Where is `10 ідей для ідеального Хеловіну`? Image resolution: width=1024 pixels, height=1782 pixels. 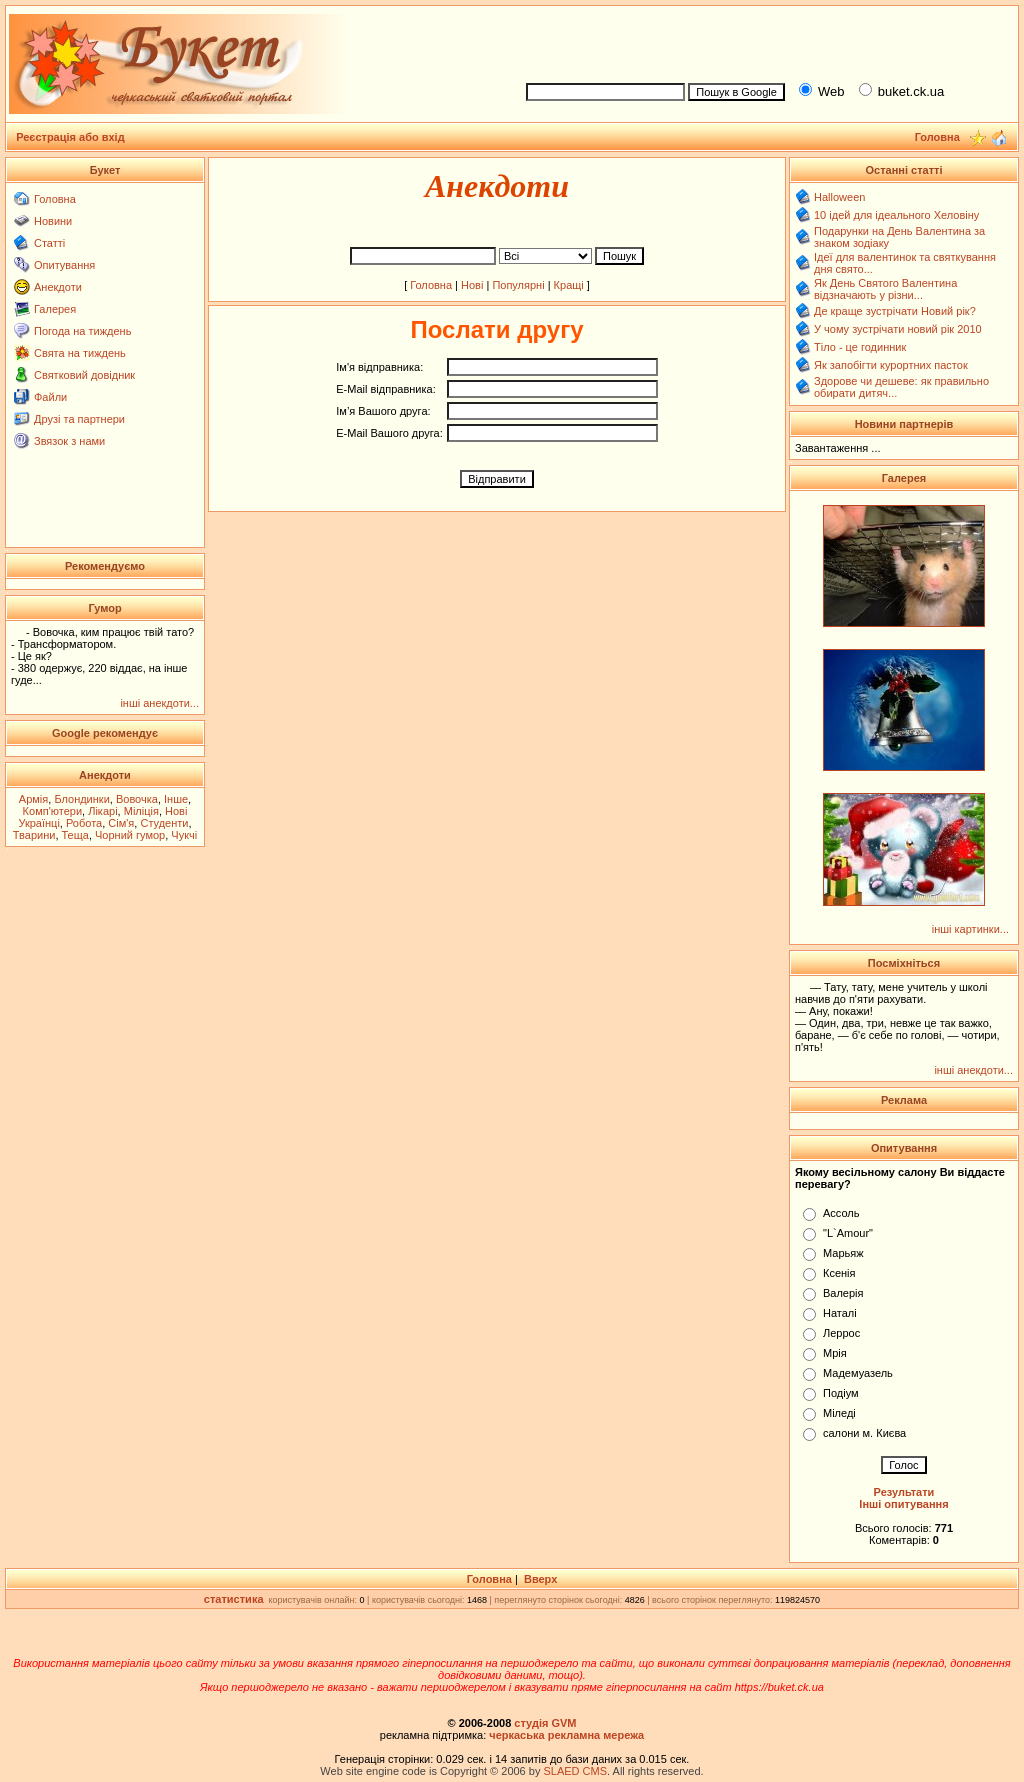 10 ідей для ідеального Хеловіну is located at coordinates (896, 215).